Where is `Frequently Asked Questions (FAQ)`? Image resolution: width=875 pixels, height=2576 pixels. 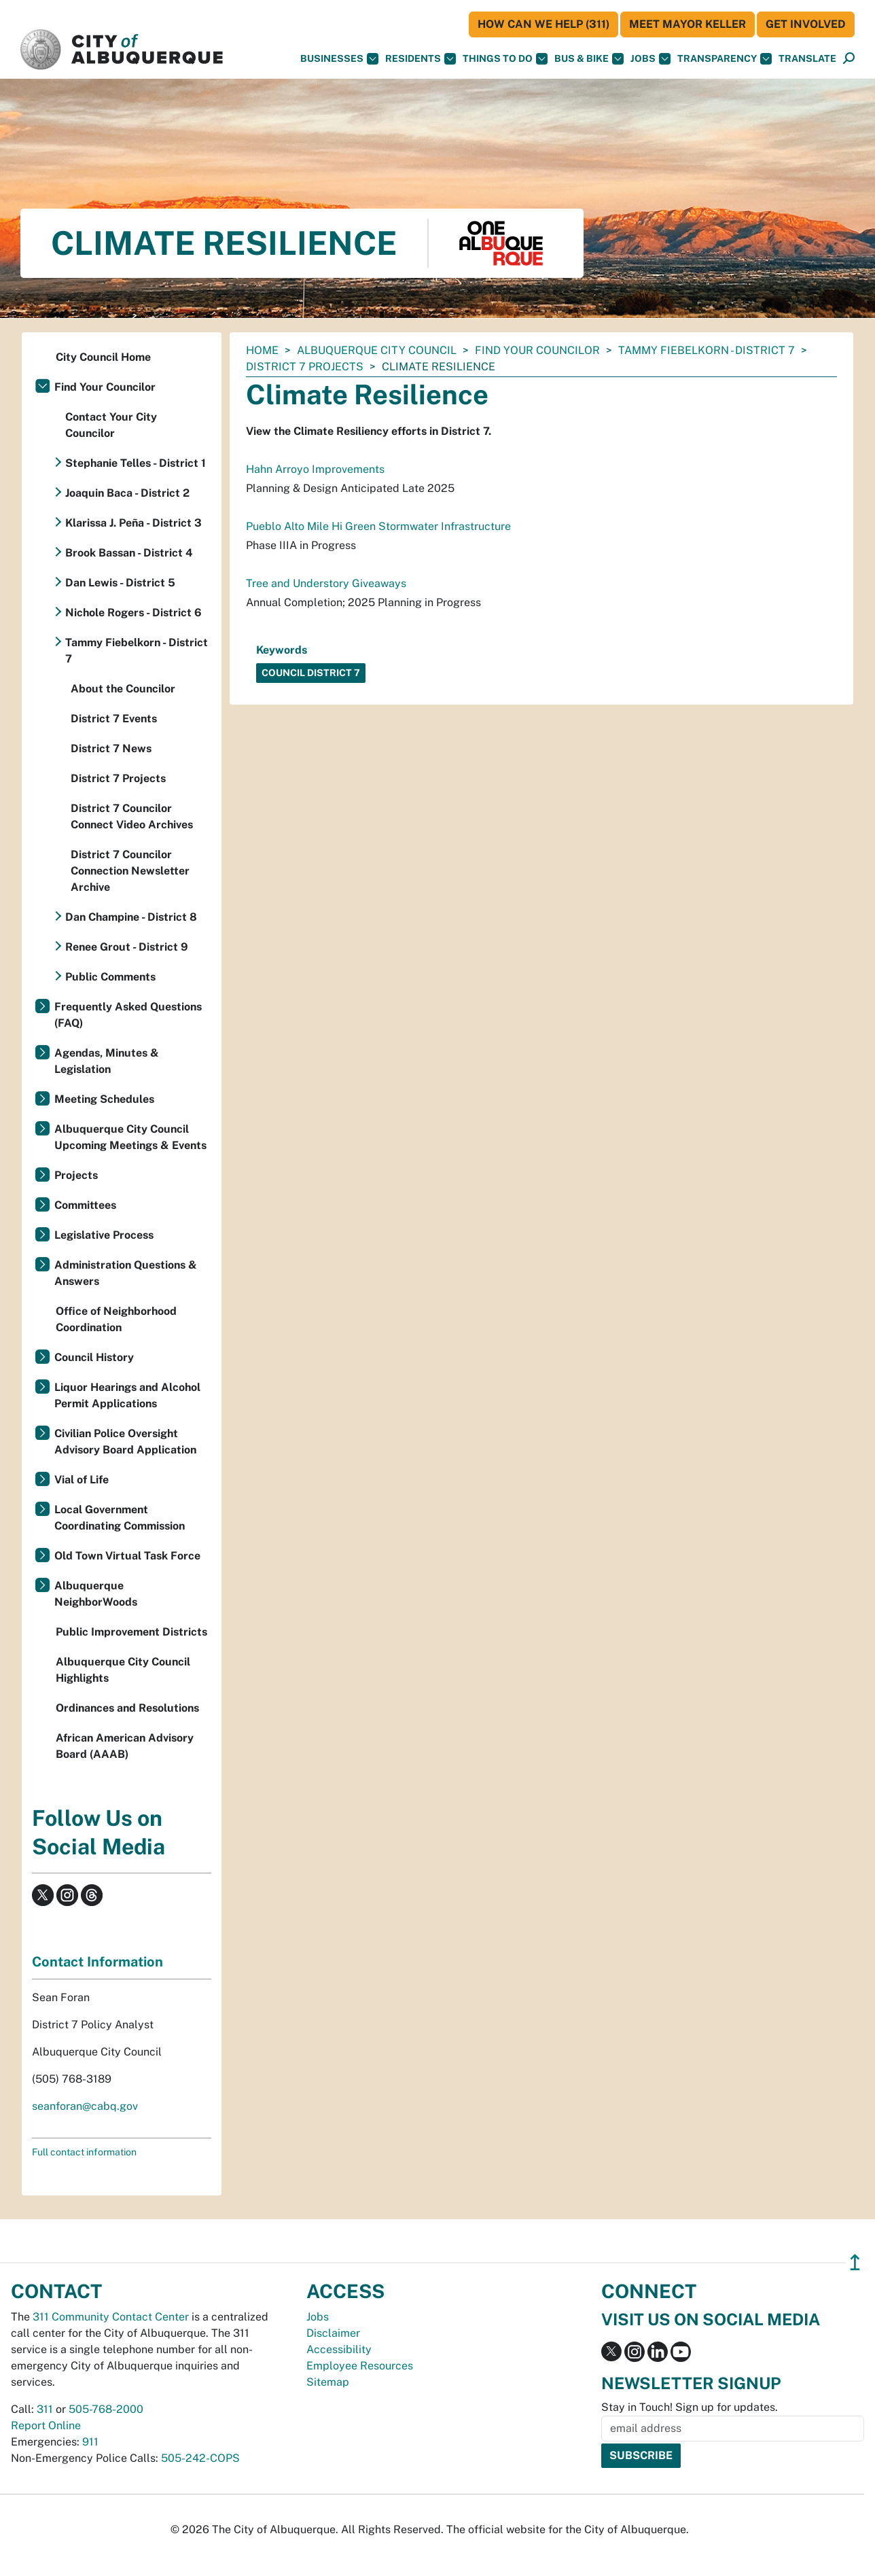 Frequently Asked Questions (FAQ) is located at coordinates (128, 1014).